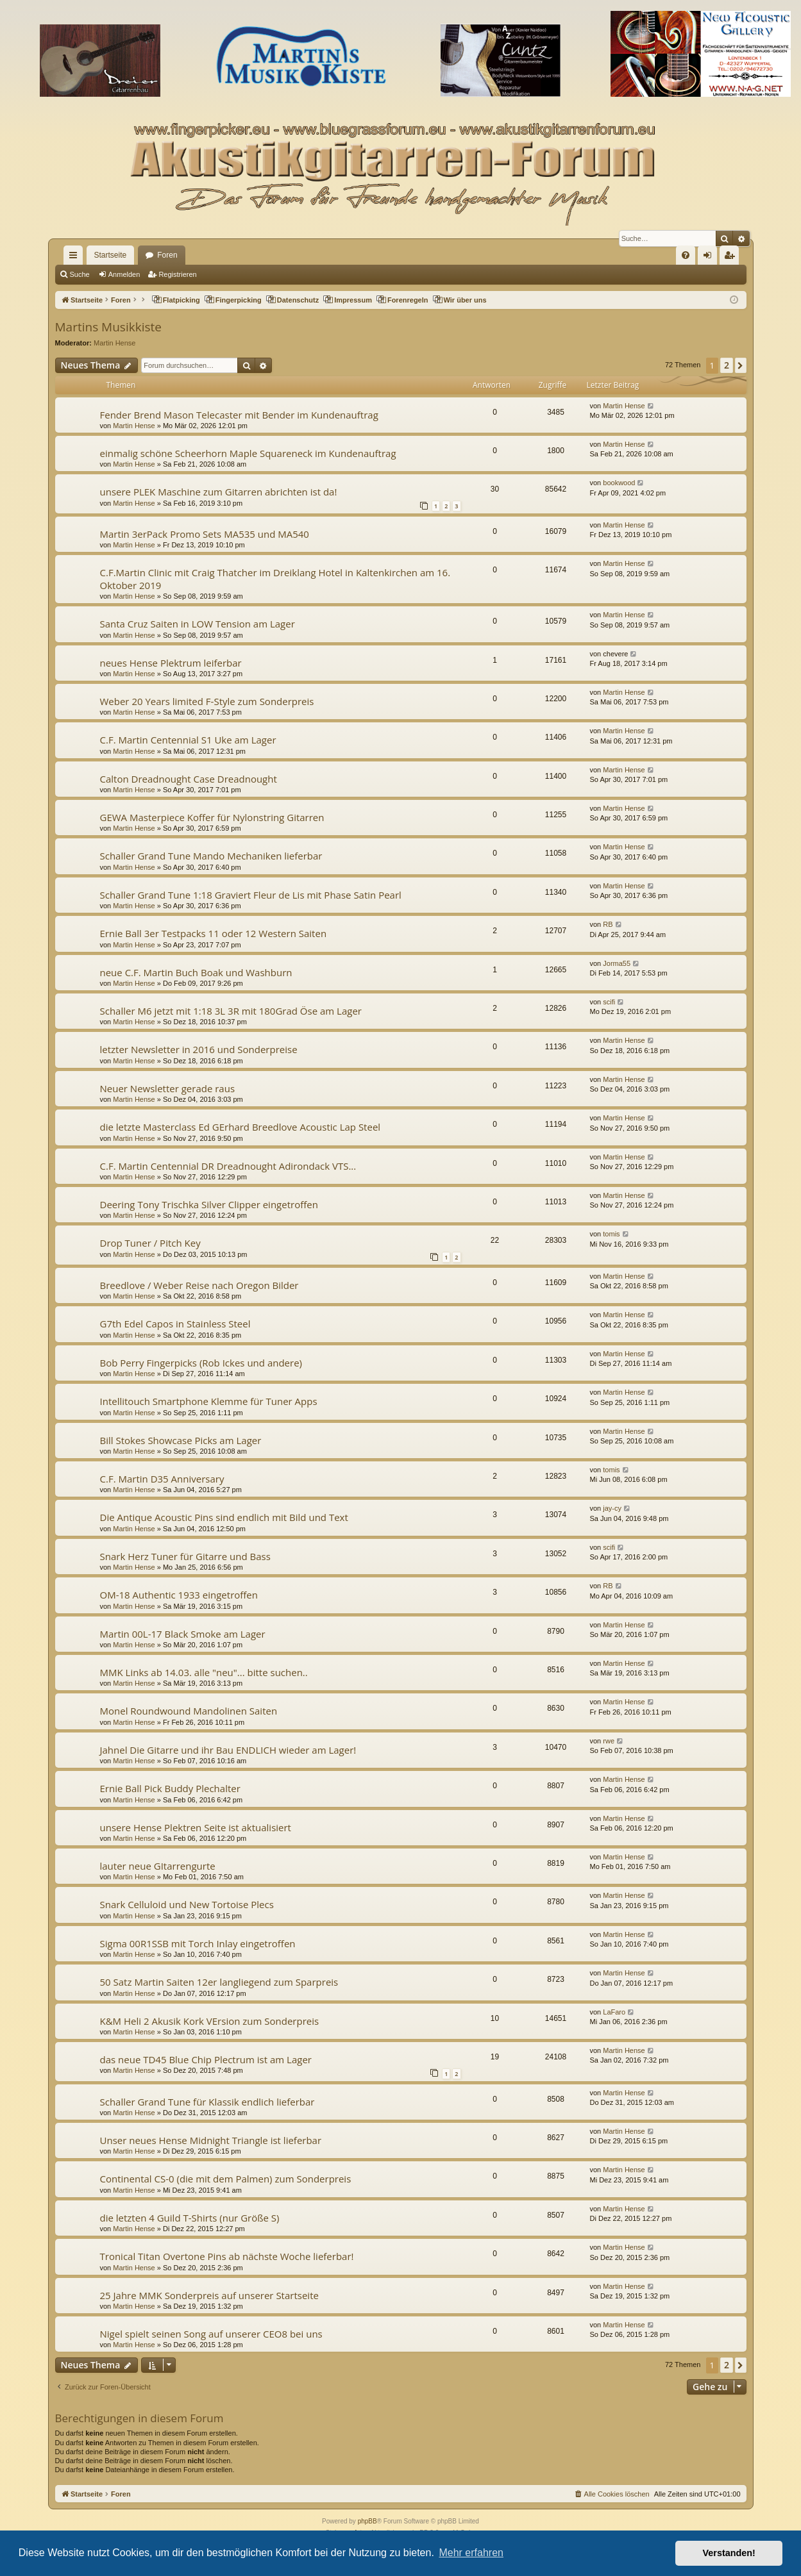 The height and width of the screenshot is (2576, 801). I want to click on Monel Roundwound Mandolinen Saiten, so click(189, 1710).